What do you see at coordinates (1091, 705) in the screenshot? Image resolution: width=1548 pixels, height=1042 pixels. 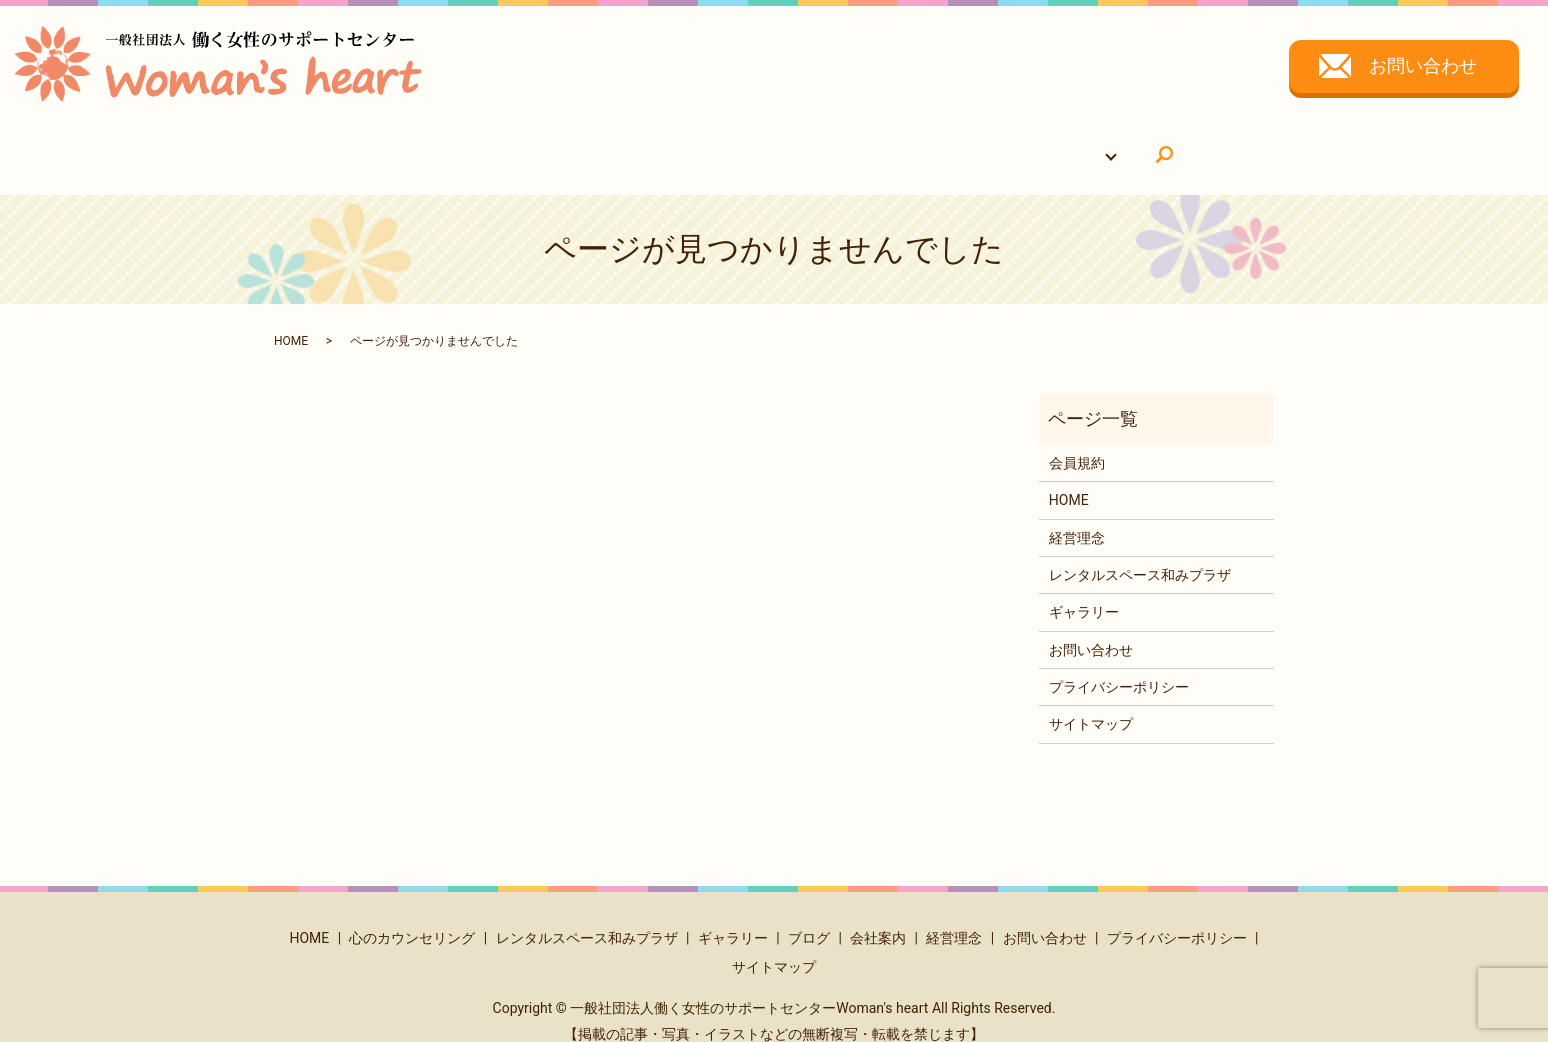 I see `サイトマップ` at bounding box center [1091, 705].